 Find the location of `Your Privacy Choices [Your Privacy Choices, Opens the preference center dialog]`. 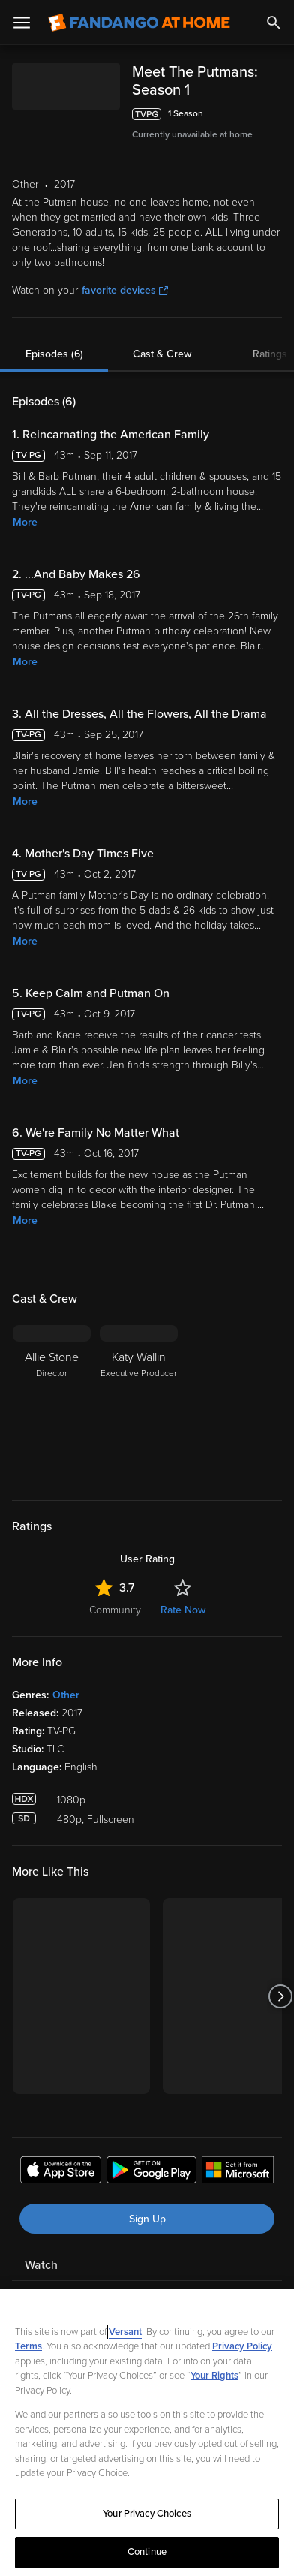

Your Privacy Choices [Your Privacy Choices, Opens the preference center dialog] is located at coordinates (147, 2514).